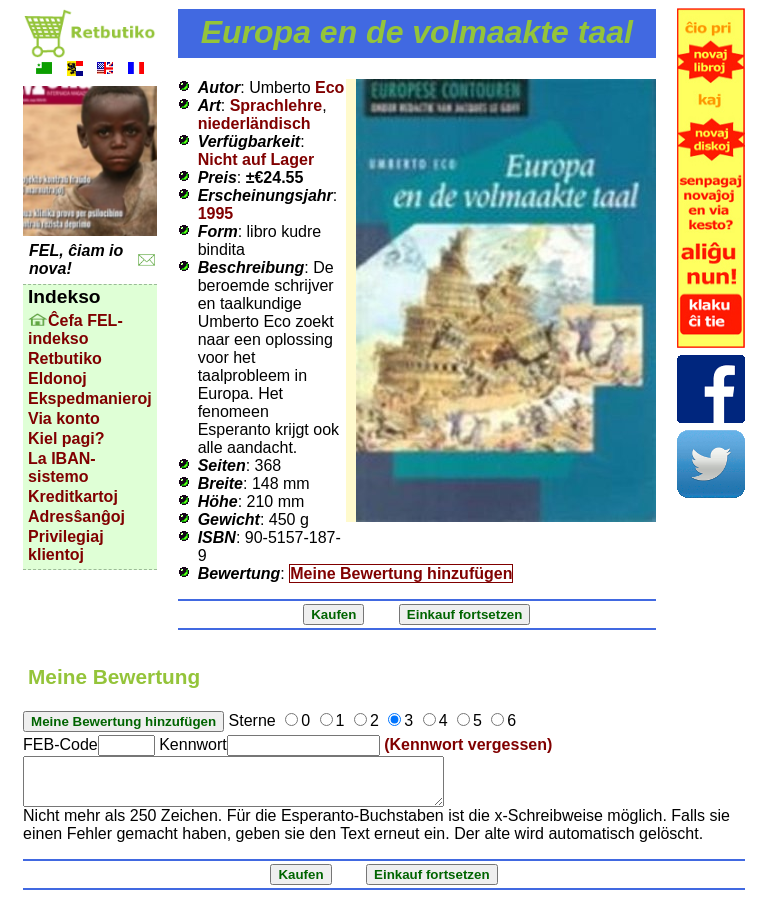 This screenshot has height=922, width=768. Describe the element at coordinates (64, 418) in the screenshot. I see `Via konto` at that location.